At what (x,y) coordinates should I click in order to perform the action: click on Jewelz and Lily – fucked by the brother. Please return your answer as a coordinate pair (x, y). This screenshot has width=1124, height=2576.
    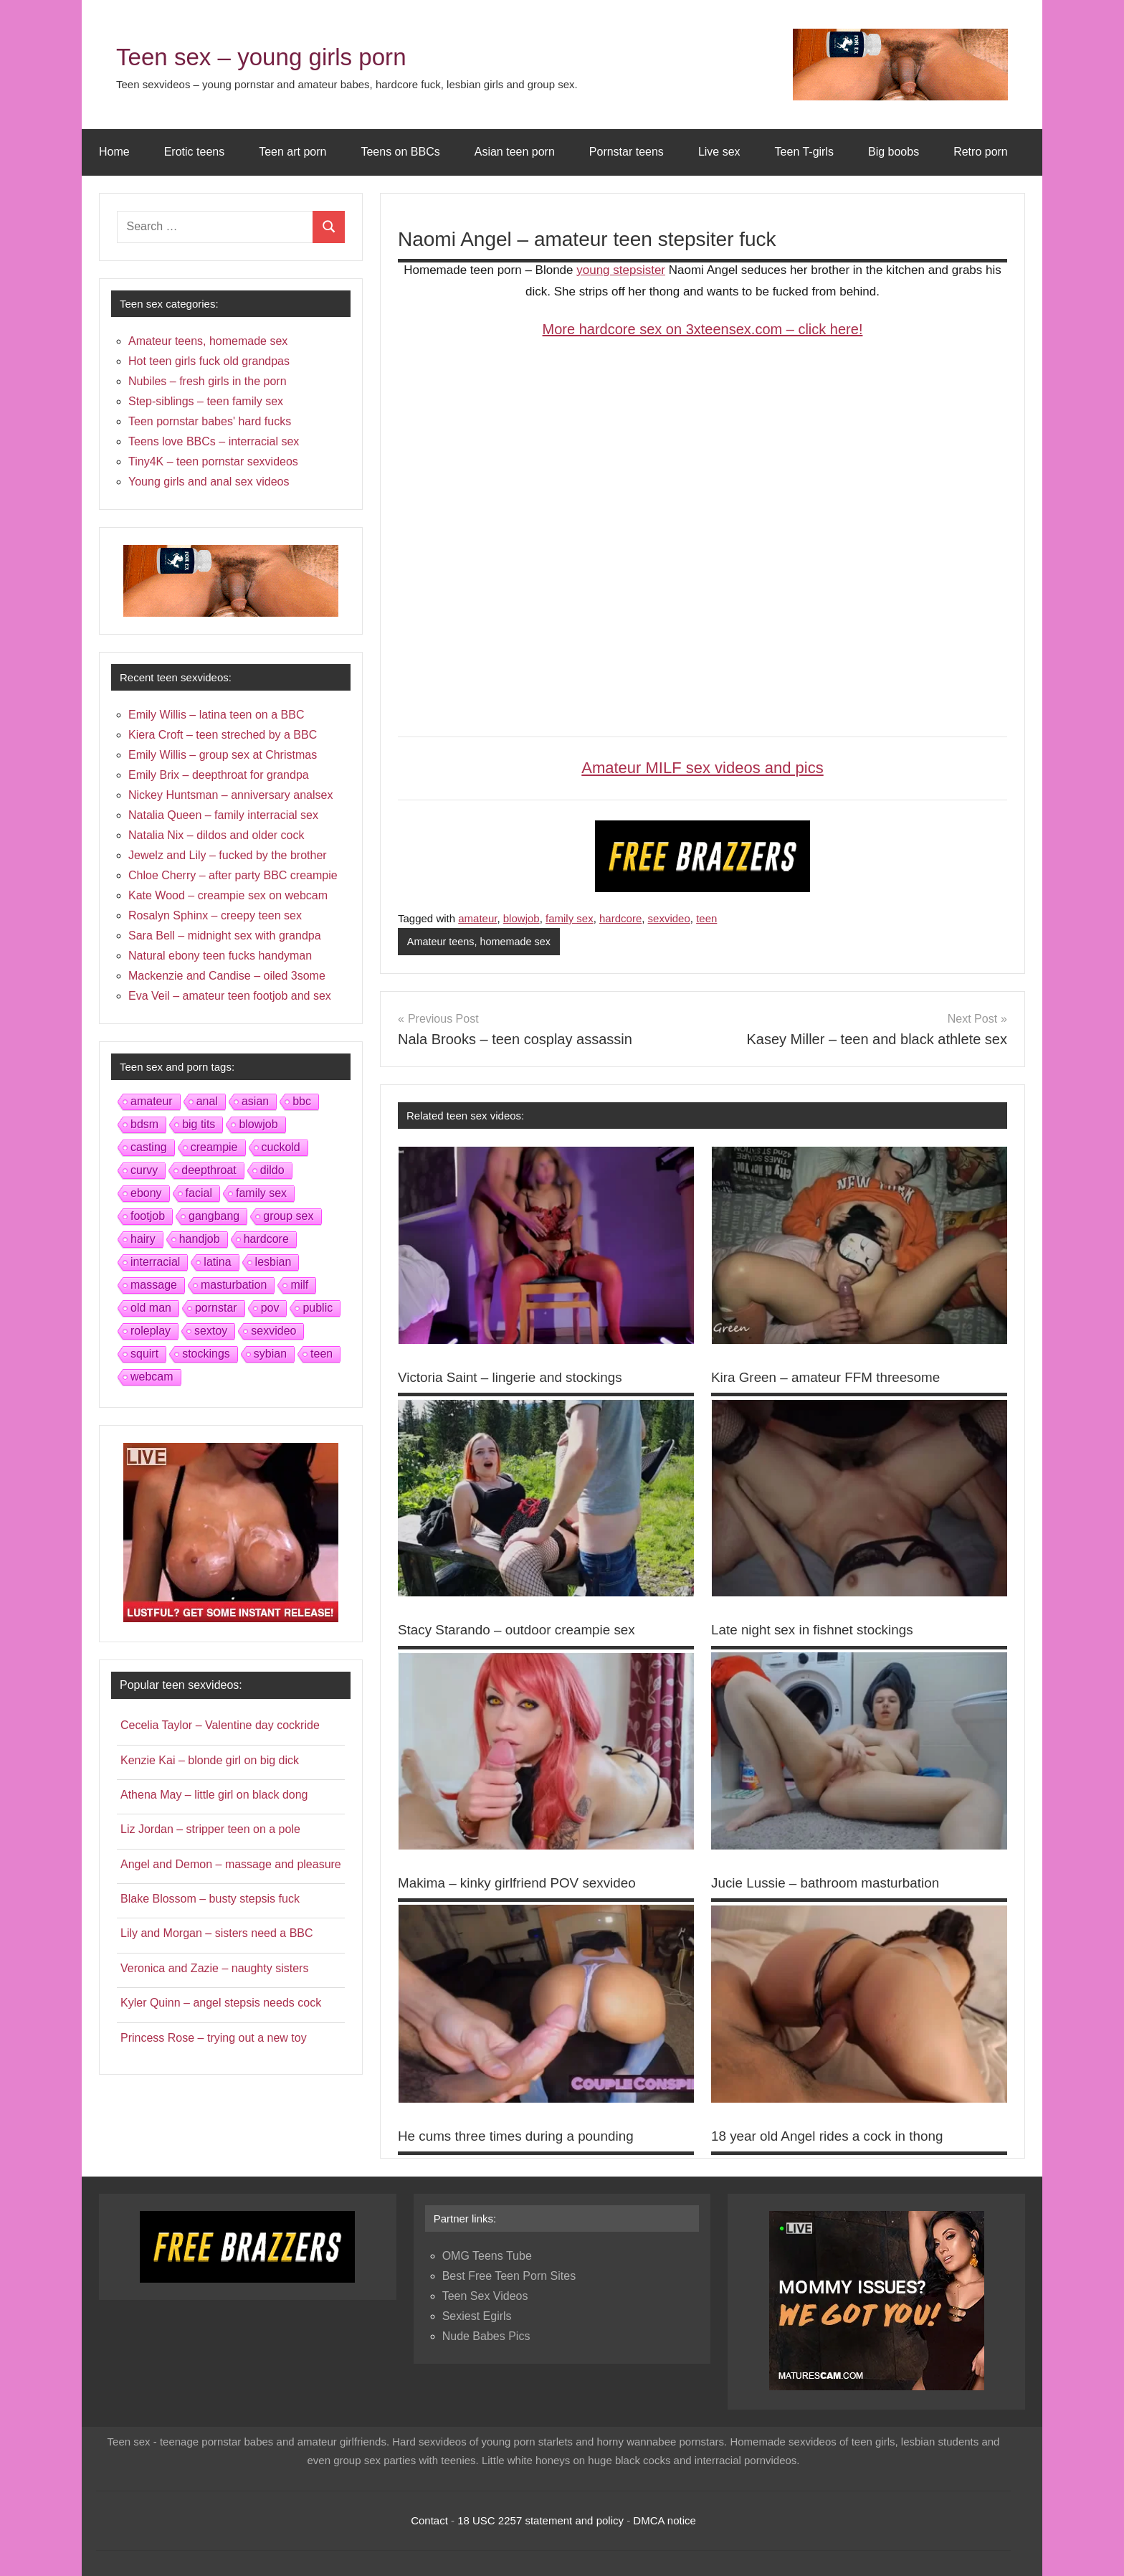
    Looking at the image, I should click on (227, 855).